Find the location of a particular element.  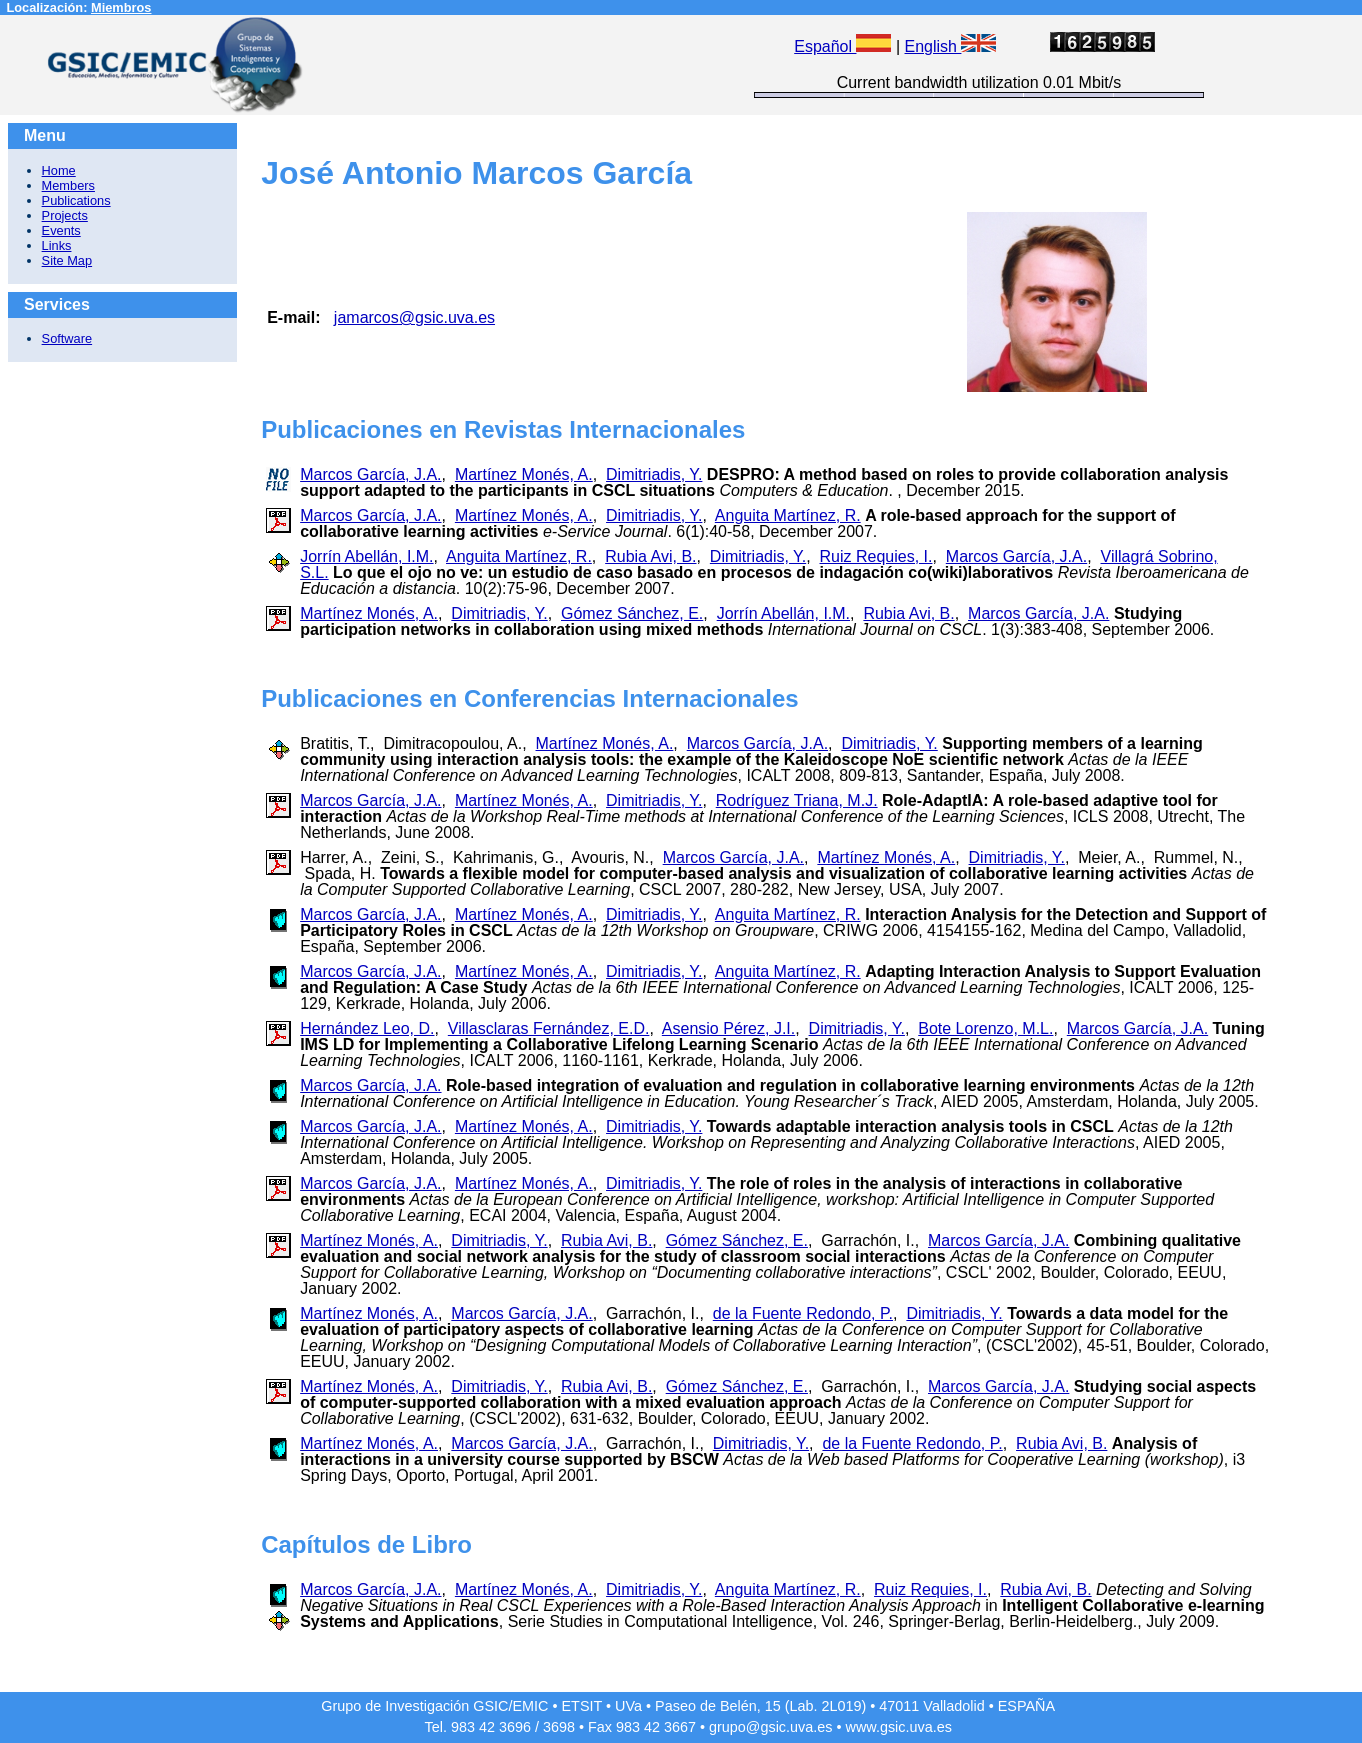

3698 is located at coordinates (559, 1727).